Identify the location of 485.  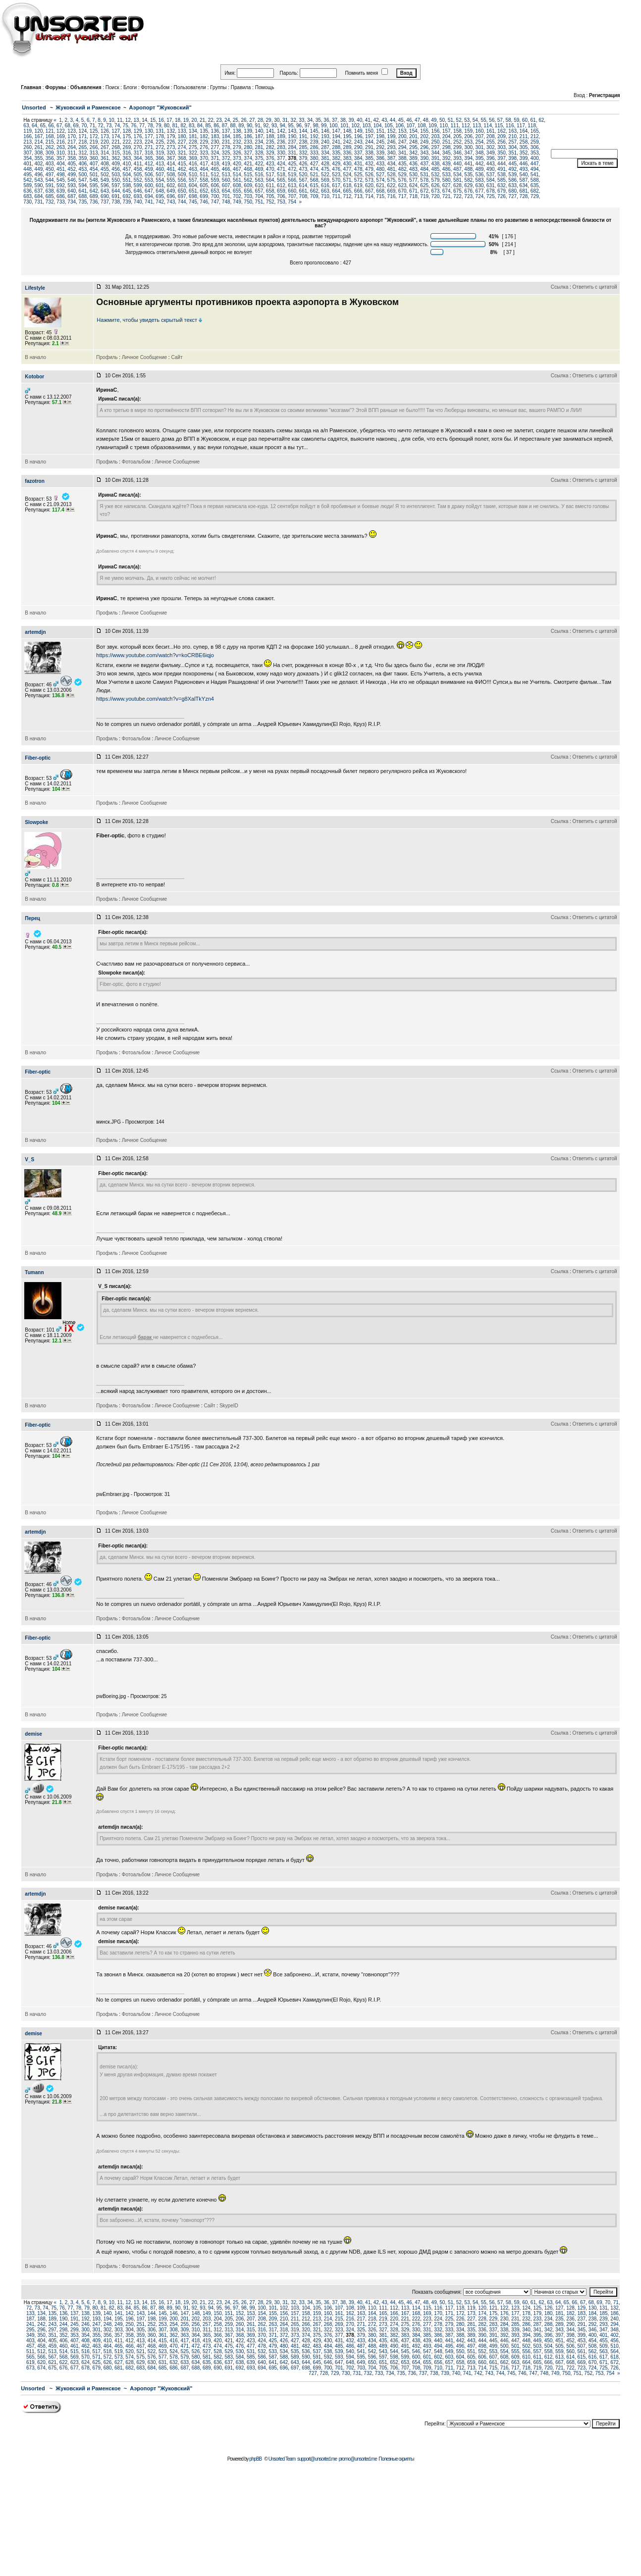
(435, 169).